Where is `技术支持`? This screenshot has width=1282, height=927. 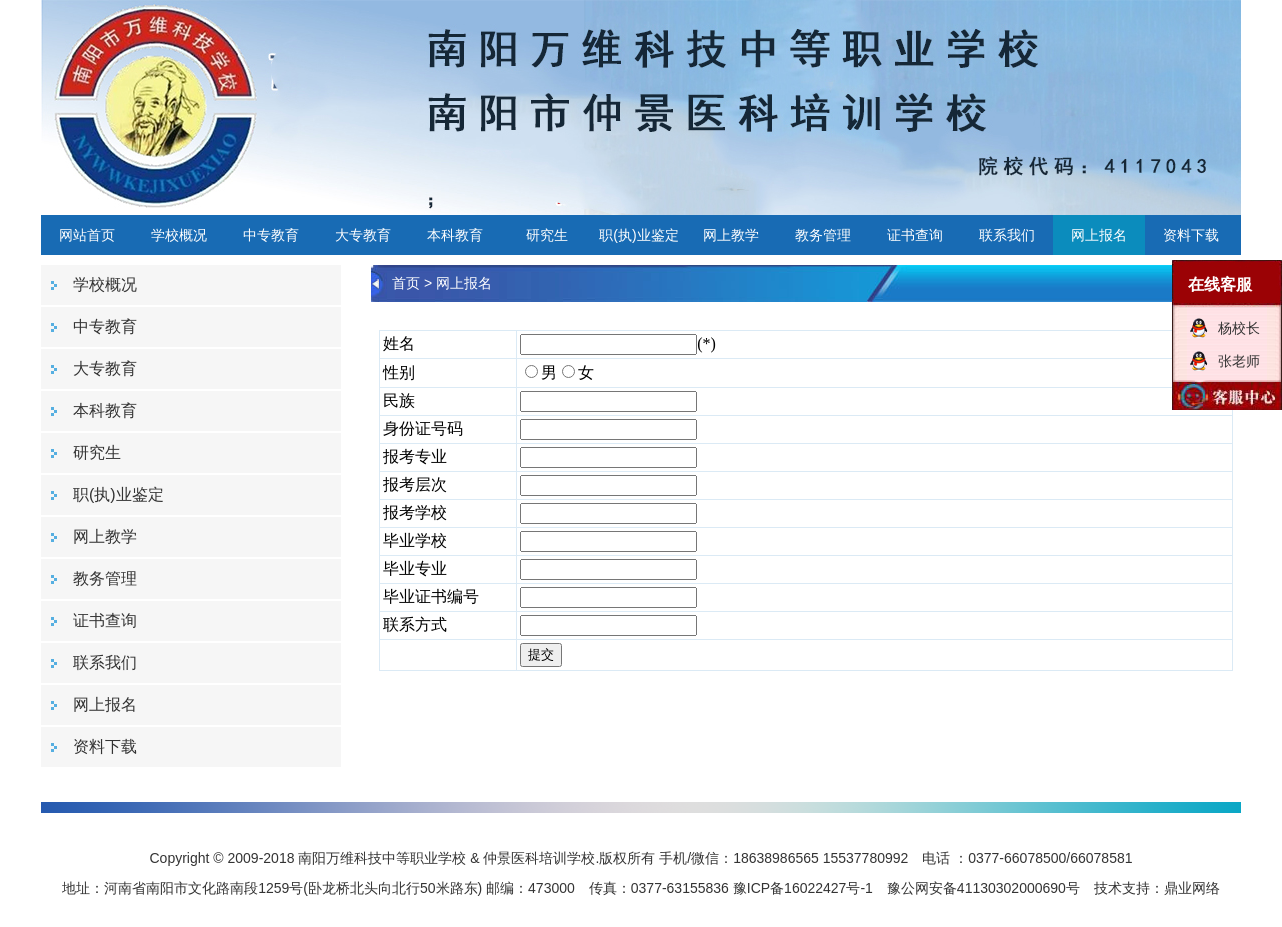
技术支持 is located at coordinates (1122, 888).